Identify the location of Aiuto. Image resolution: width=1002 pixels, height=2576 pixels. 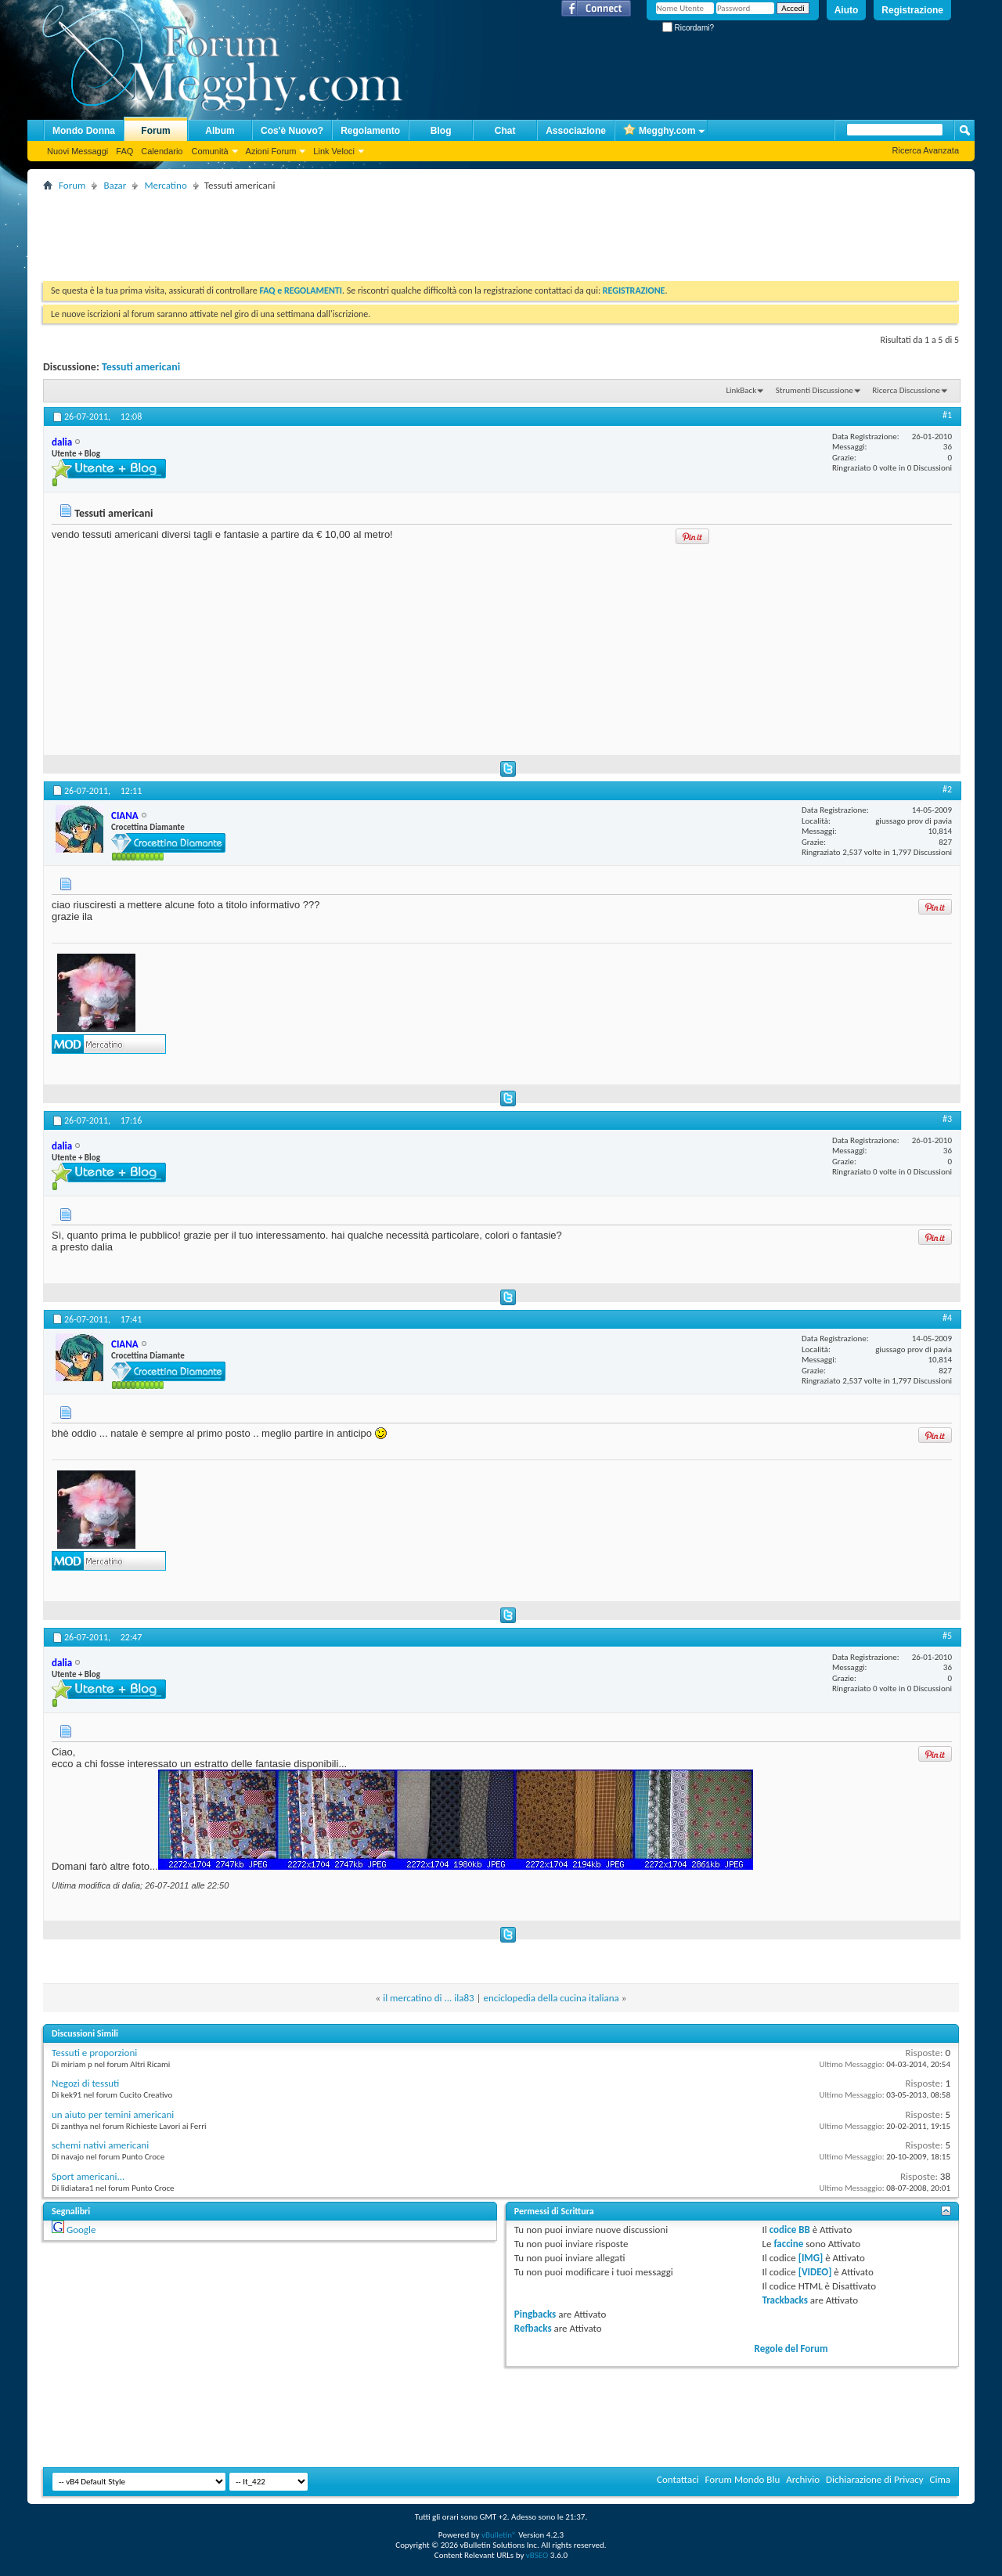
(846, 10).